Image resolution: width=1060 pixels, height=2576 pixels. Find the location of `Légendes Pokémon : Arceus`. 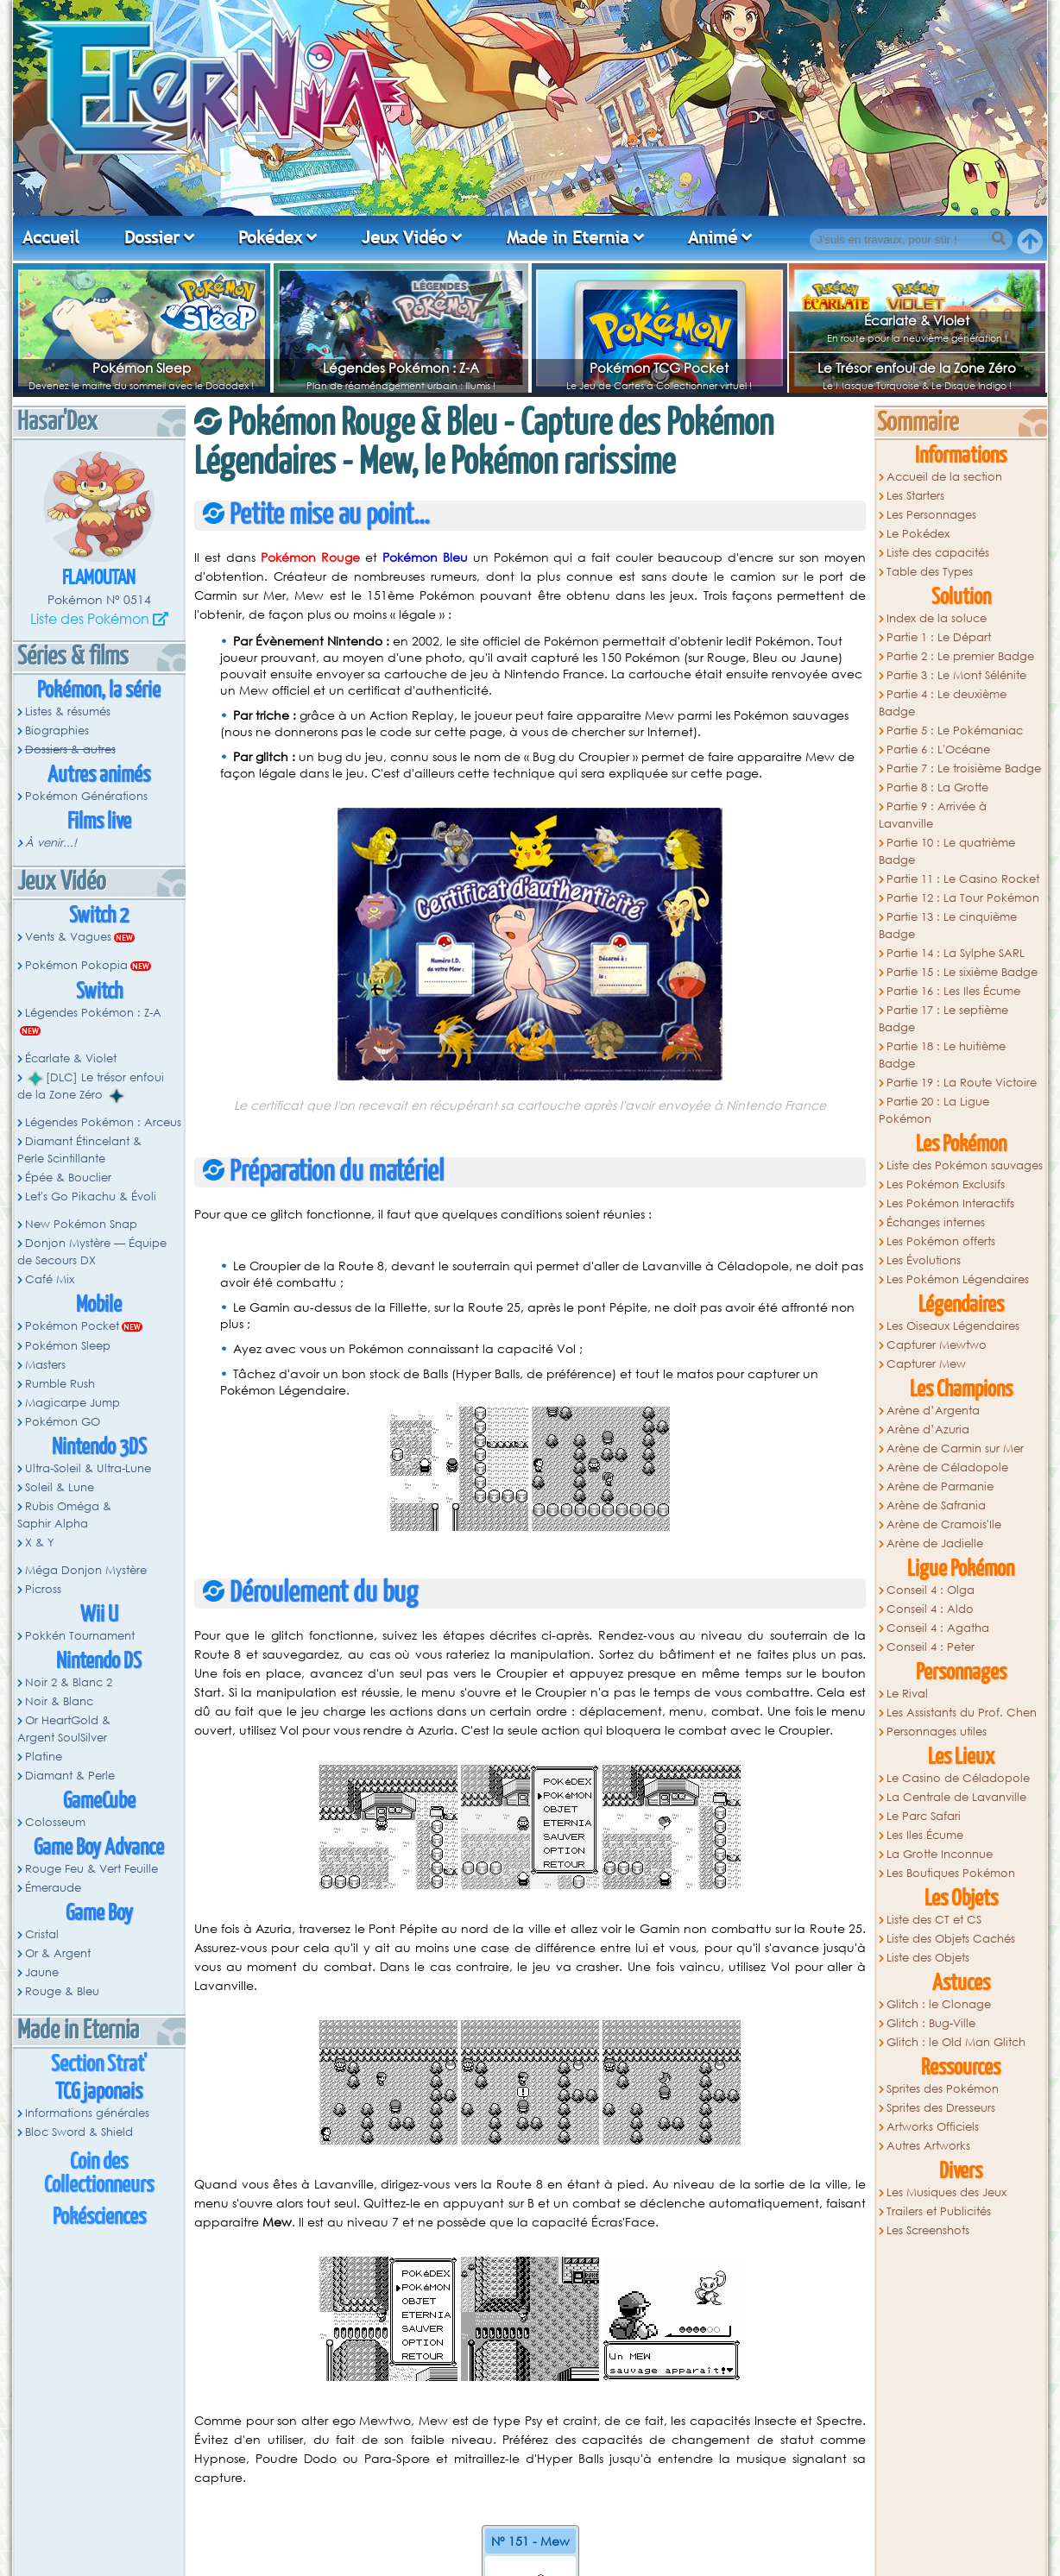

Légendes Pokémon : Arceus is located at coordinates (103, 1122).